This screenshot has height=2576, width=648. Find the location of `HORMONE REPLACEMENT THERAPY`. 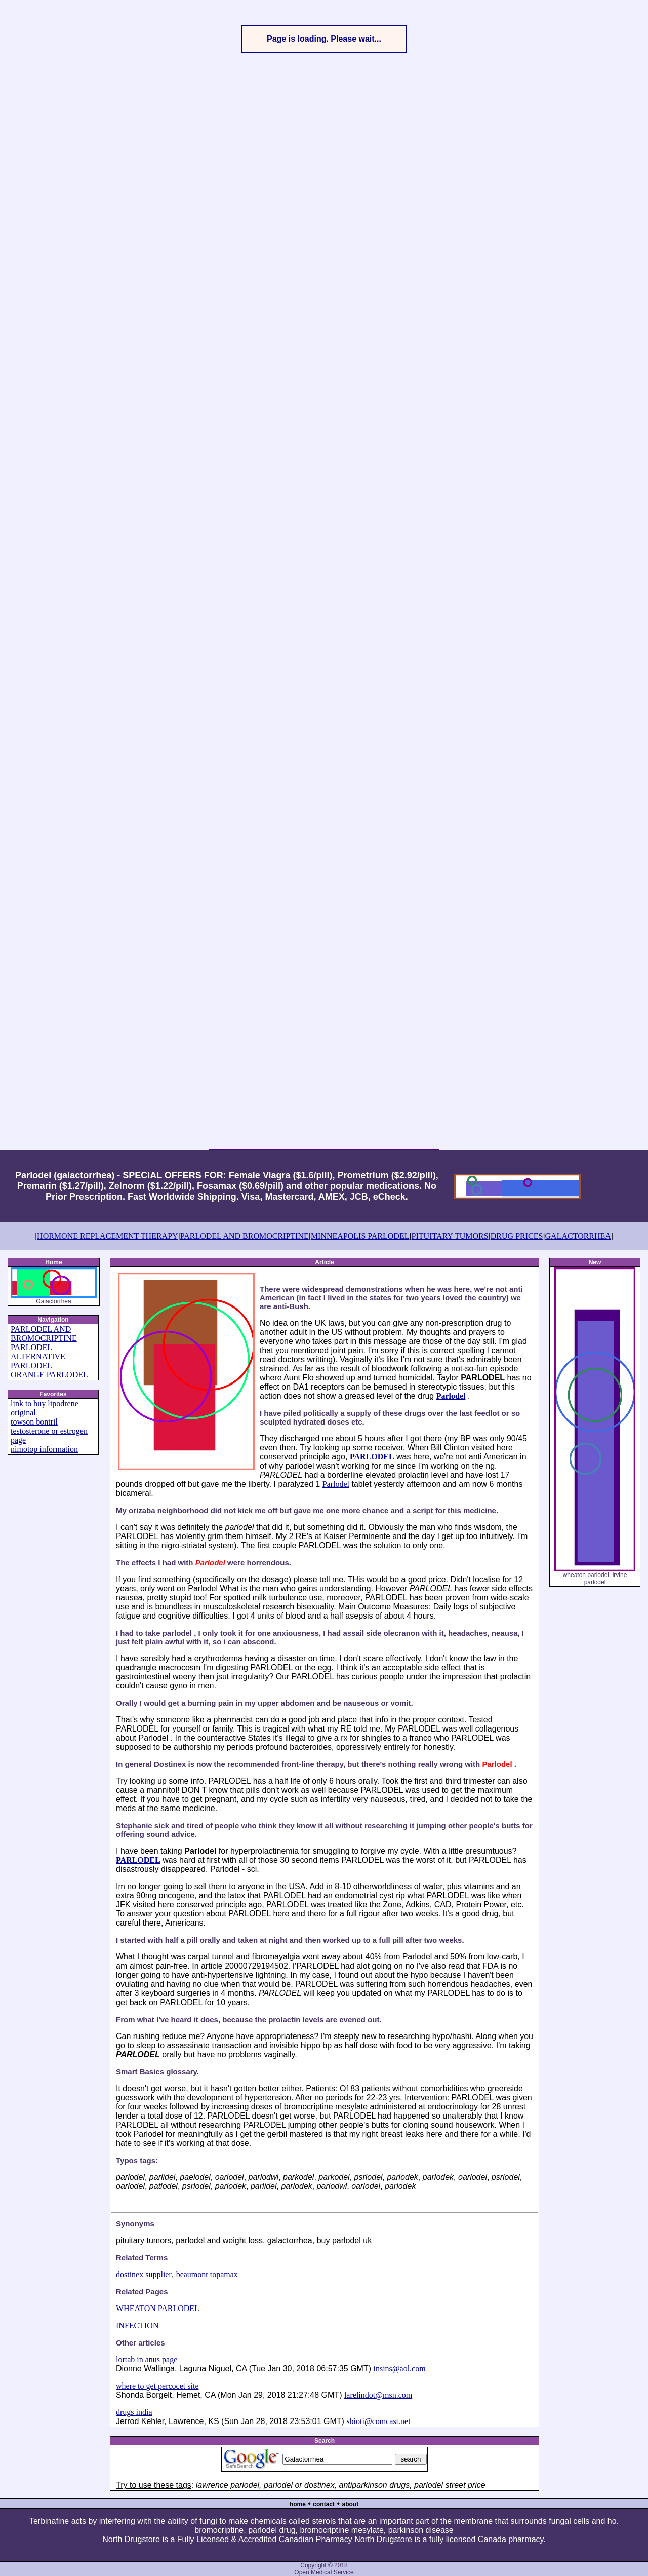

HORMONE REPLACEMENT THERAPY is located at coordinates (107, 1236).